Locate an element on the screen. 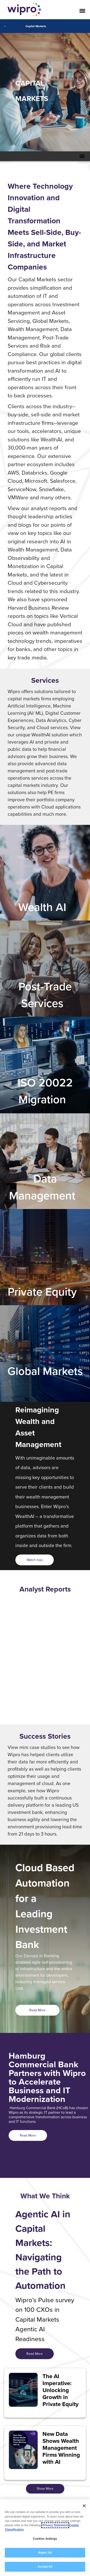 This screenshot has height=2576, width=90. Reject All is located at coordinates (45, 2552).